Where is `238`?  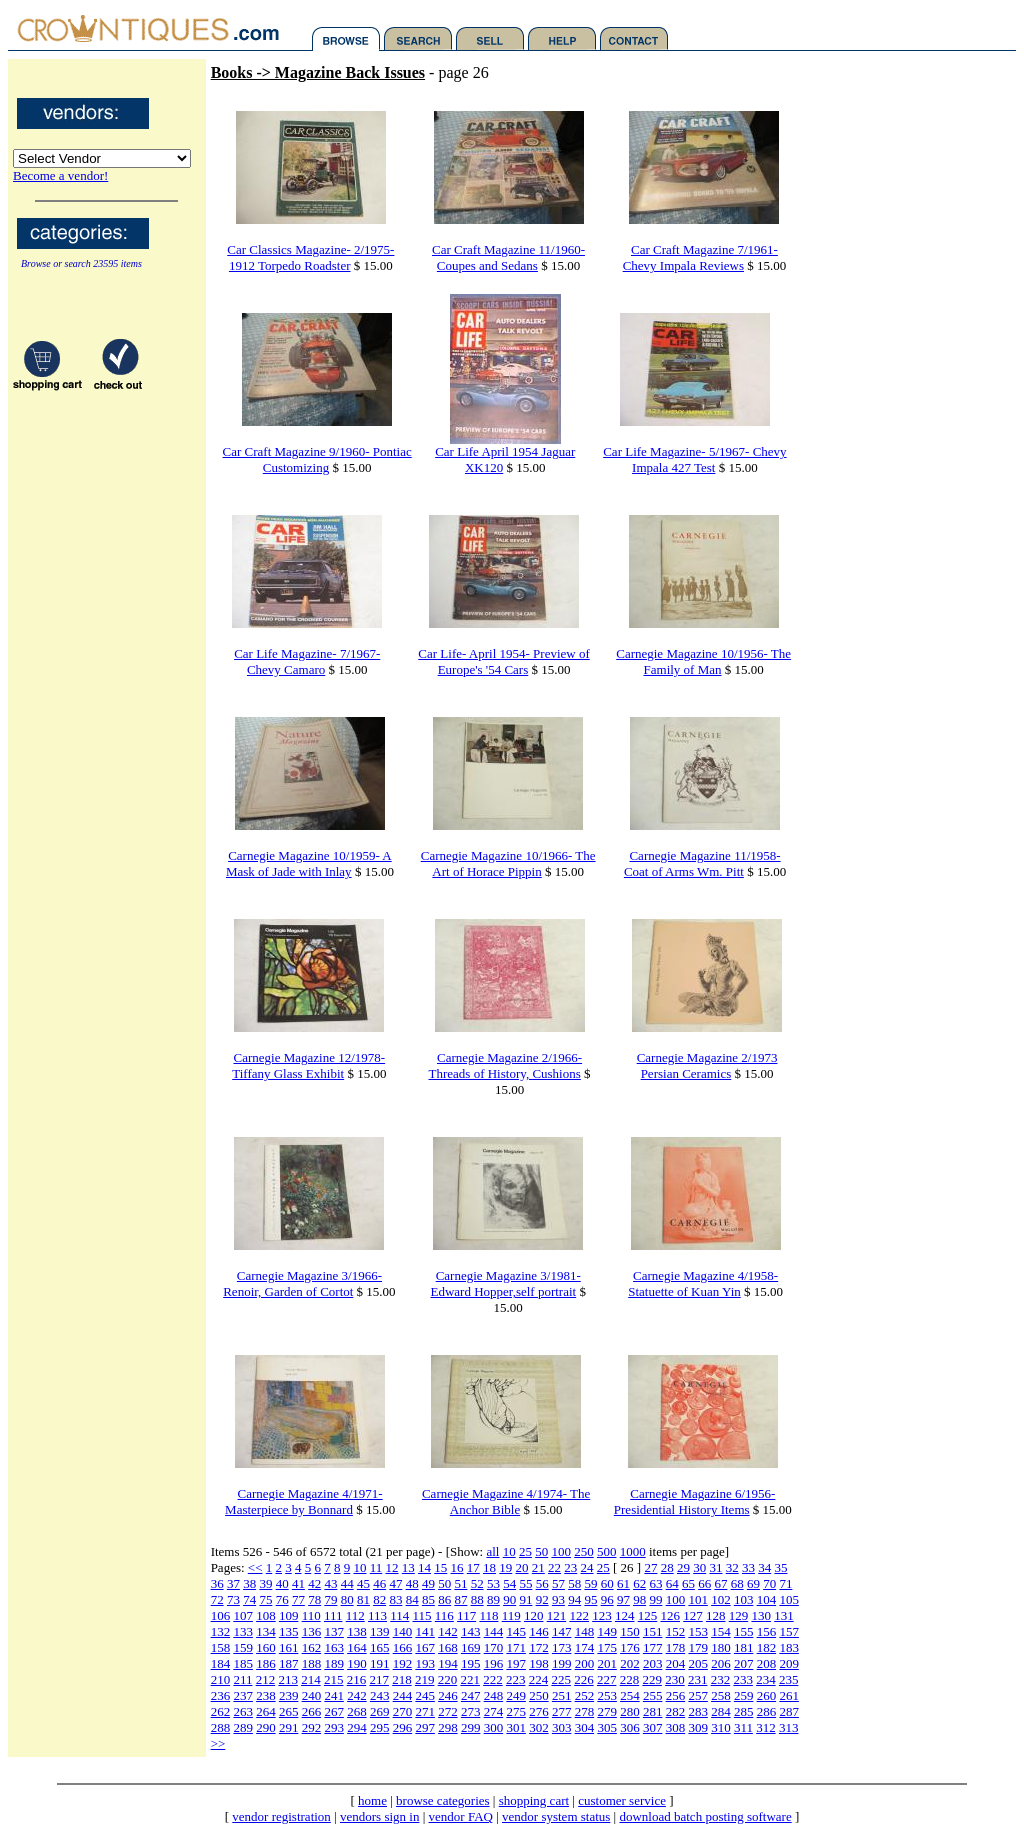 238 is located at coordinates (266, 1695).